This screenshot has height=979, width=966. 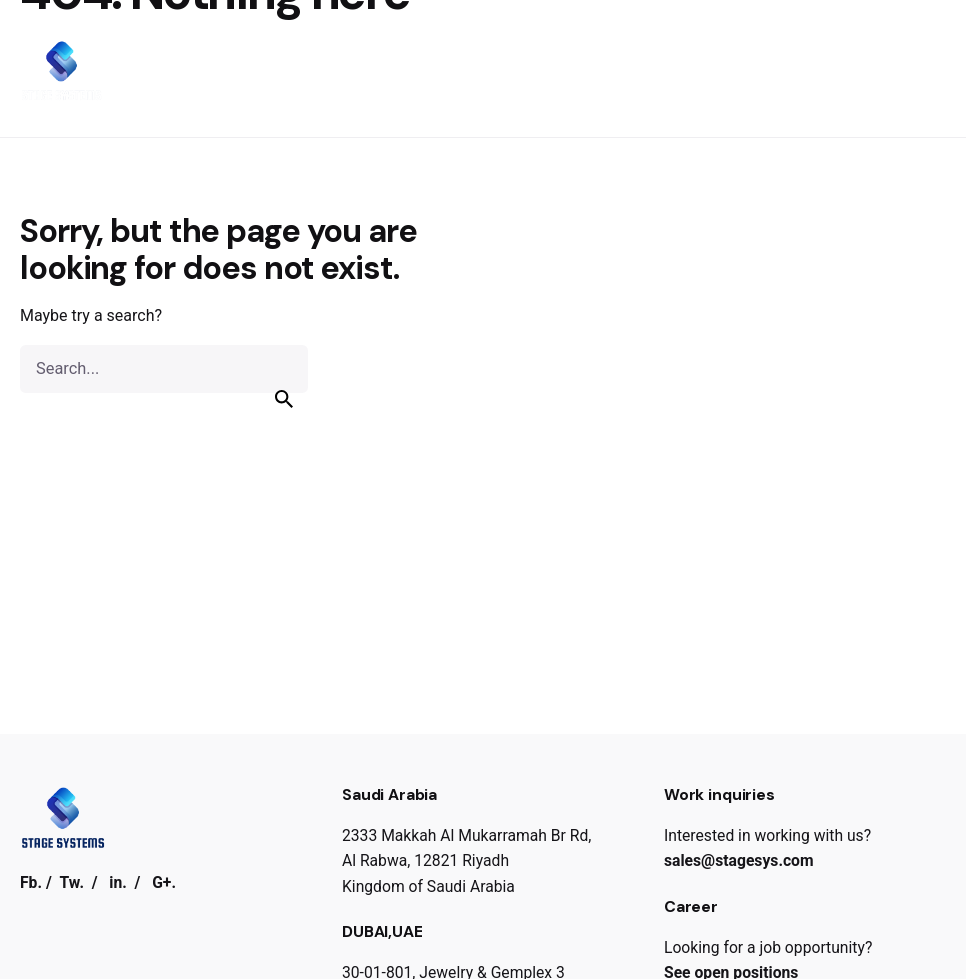 What do you see at coordinates (739, 860) in the screenshot?
I see `sales@stagesys.com` at bounding box center [739, 860].